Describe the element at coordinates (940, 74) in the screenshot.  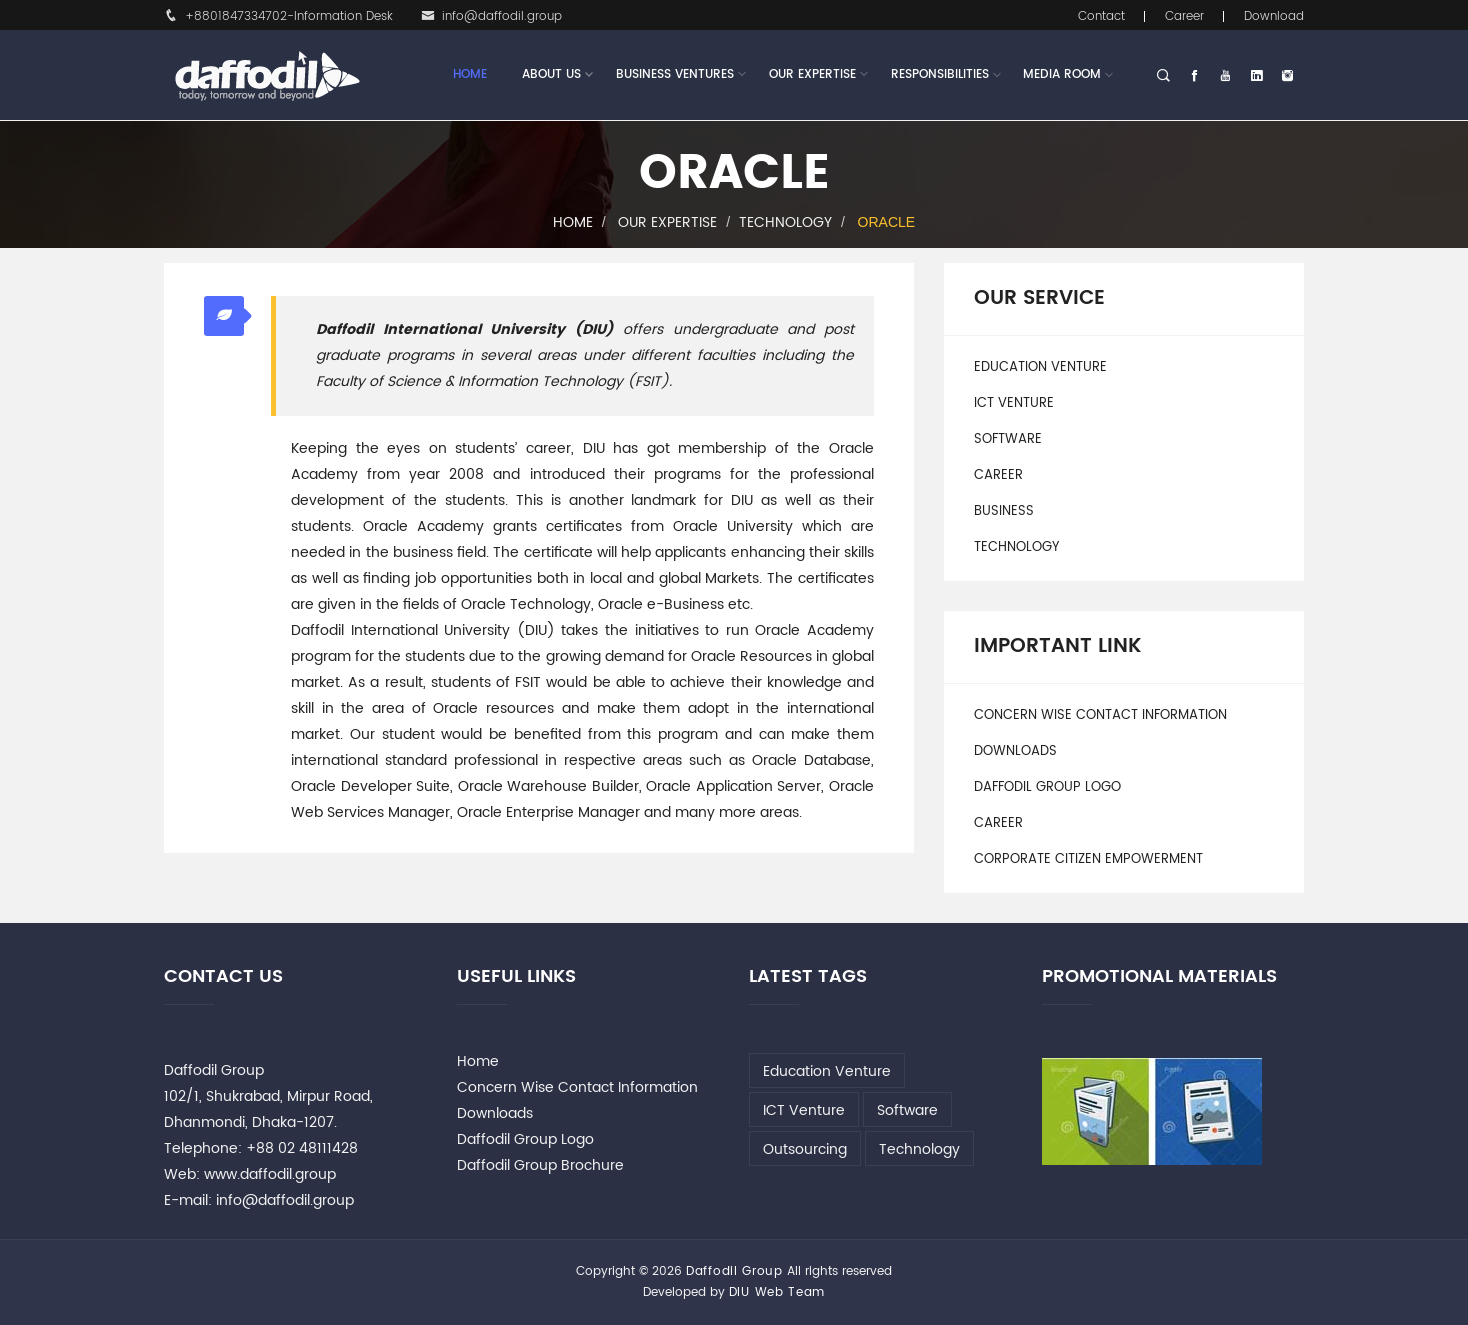
I see `Responsibilities` at that location.